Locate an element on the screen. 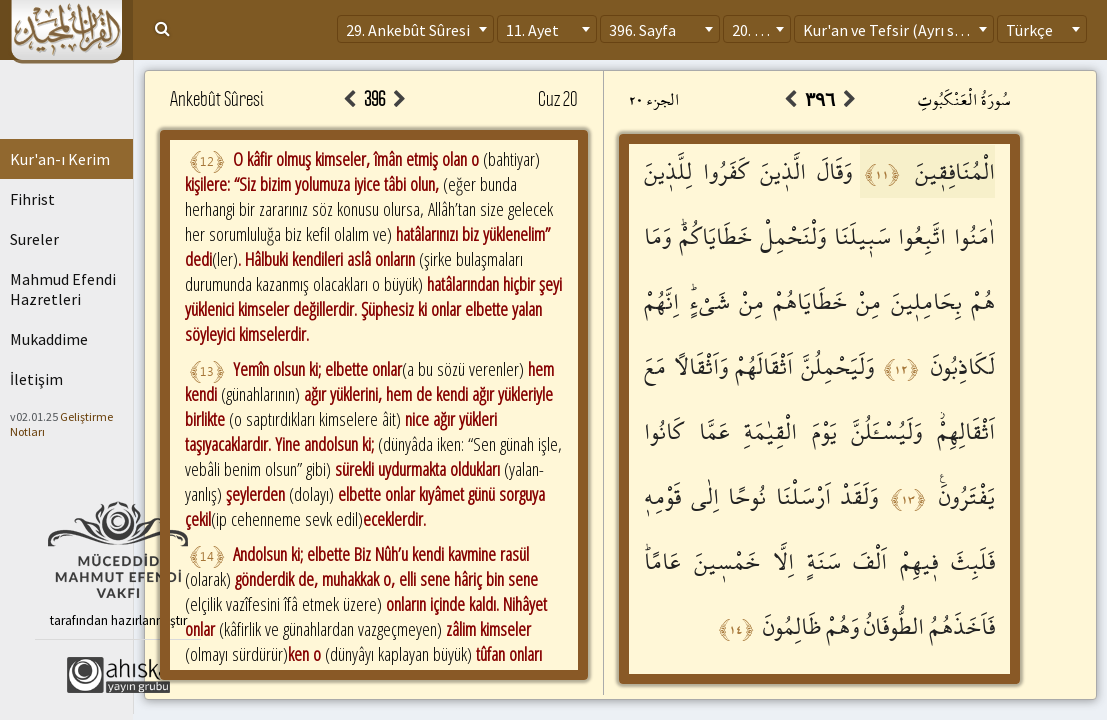 The image size is (1107, 720). Sureler is located at coordinates (34, 239).